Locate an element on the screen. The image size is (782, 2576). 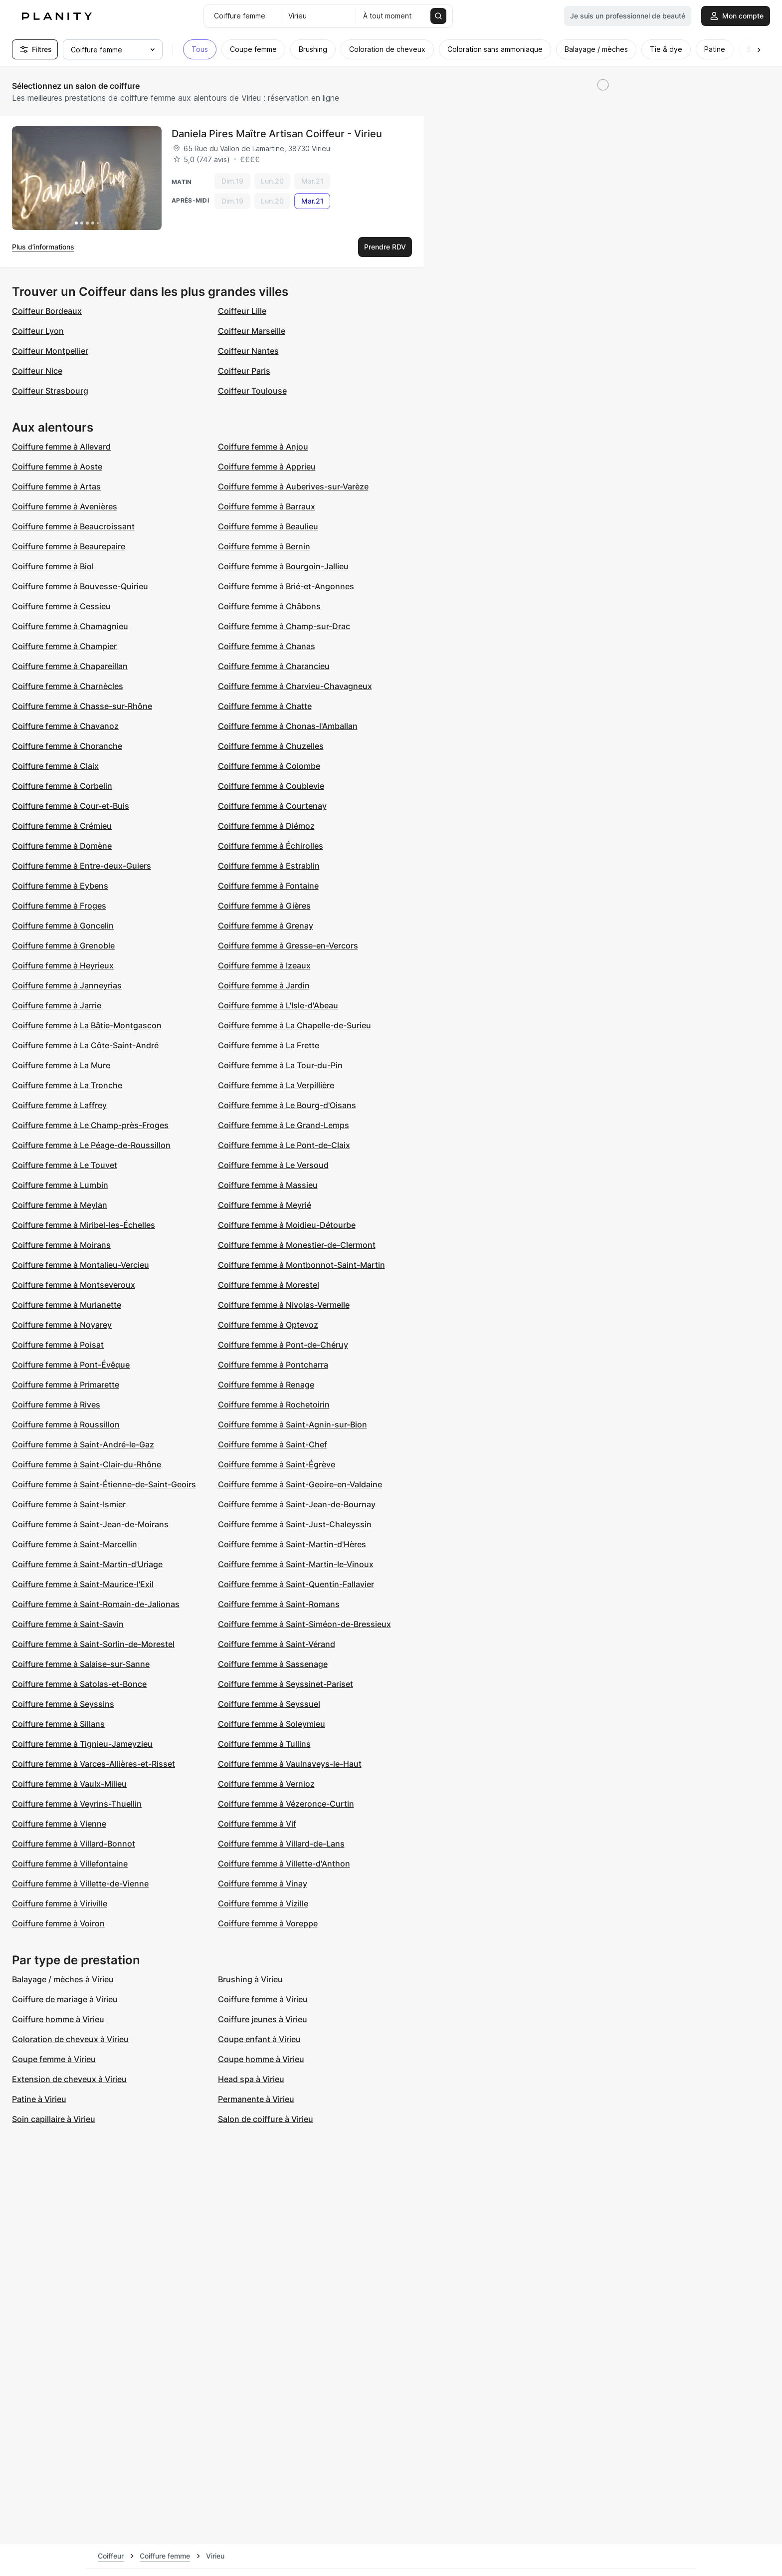
Daniela Pires Maître Artisan Coiffeur - Virieu is located at coordinates (277, 134).